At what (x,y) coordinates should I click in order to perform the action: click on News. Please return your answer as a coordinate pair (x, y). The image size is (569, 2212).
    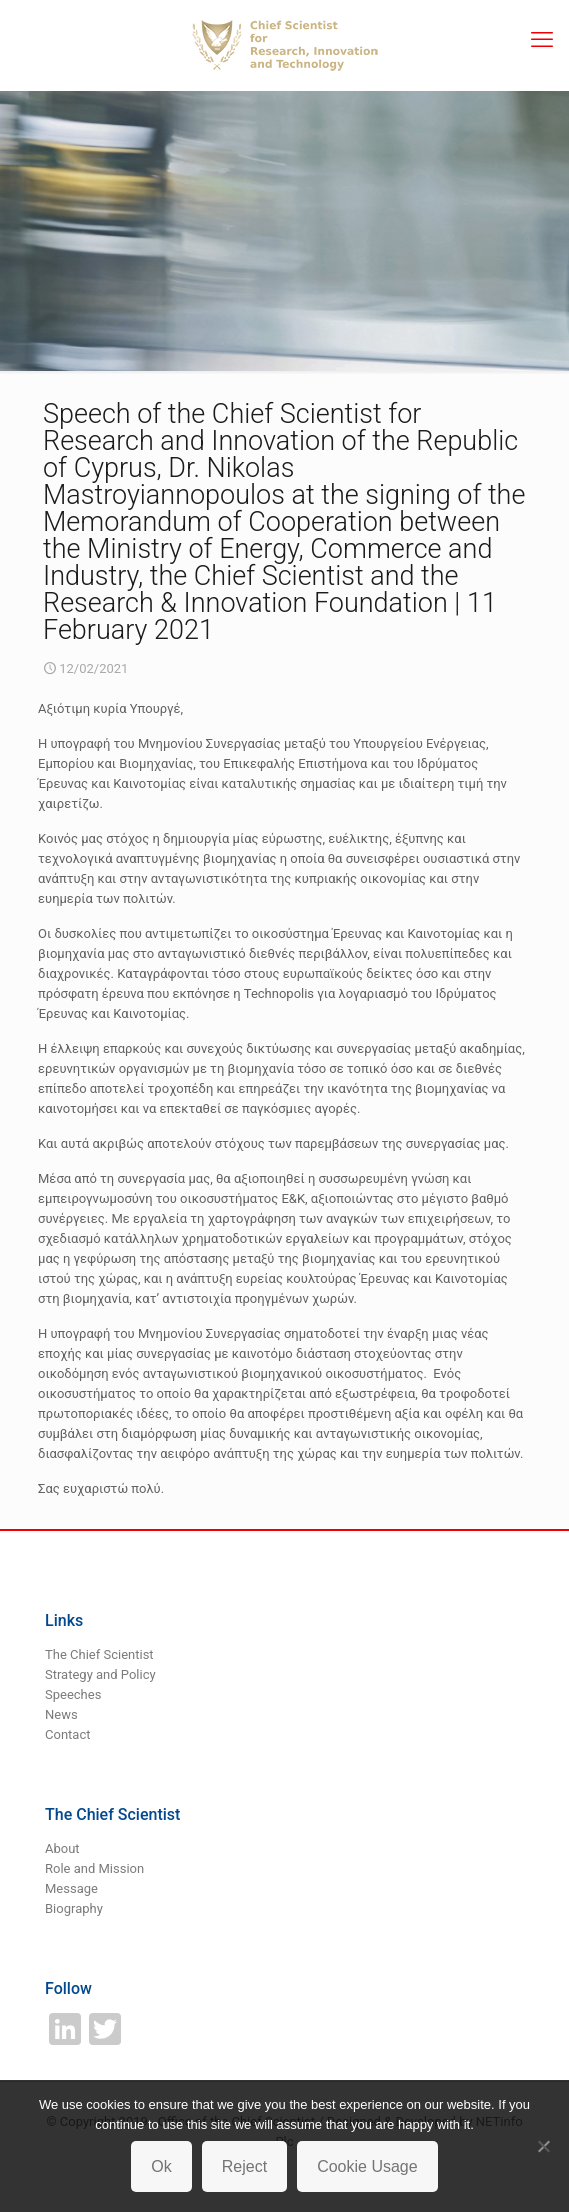
    Looking at the image, I should click on (61, 1714).